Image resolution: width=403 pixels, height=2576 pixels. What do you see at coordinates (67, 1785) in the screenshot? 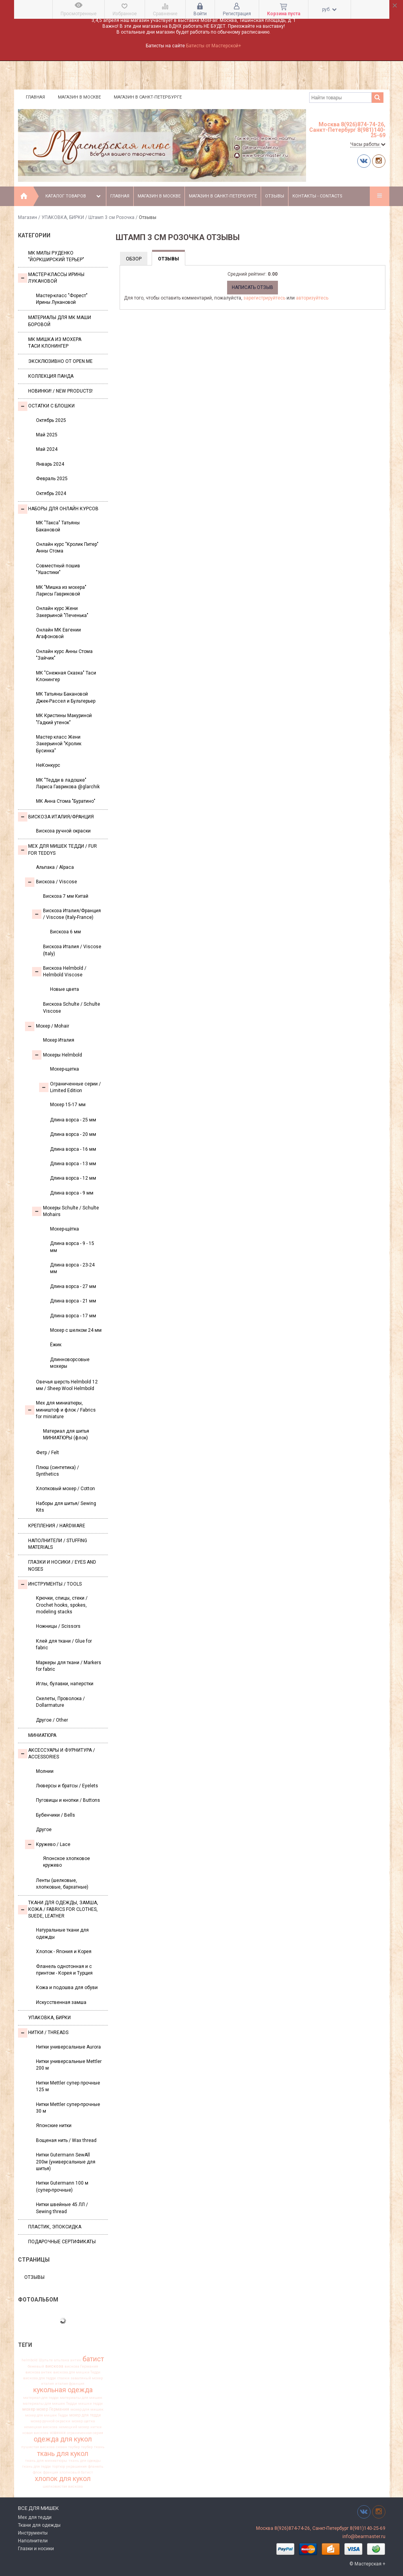
I see `Люверсы и братсы / Eyelets` at bounding box center [67, 1785].